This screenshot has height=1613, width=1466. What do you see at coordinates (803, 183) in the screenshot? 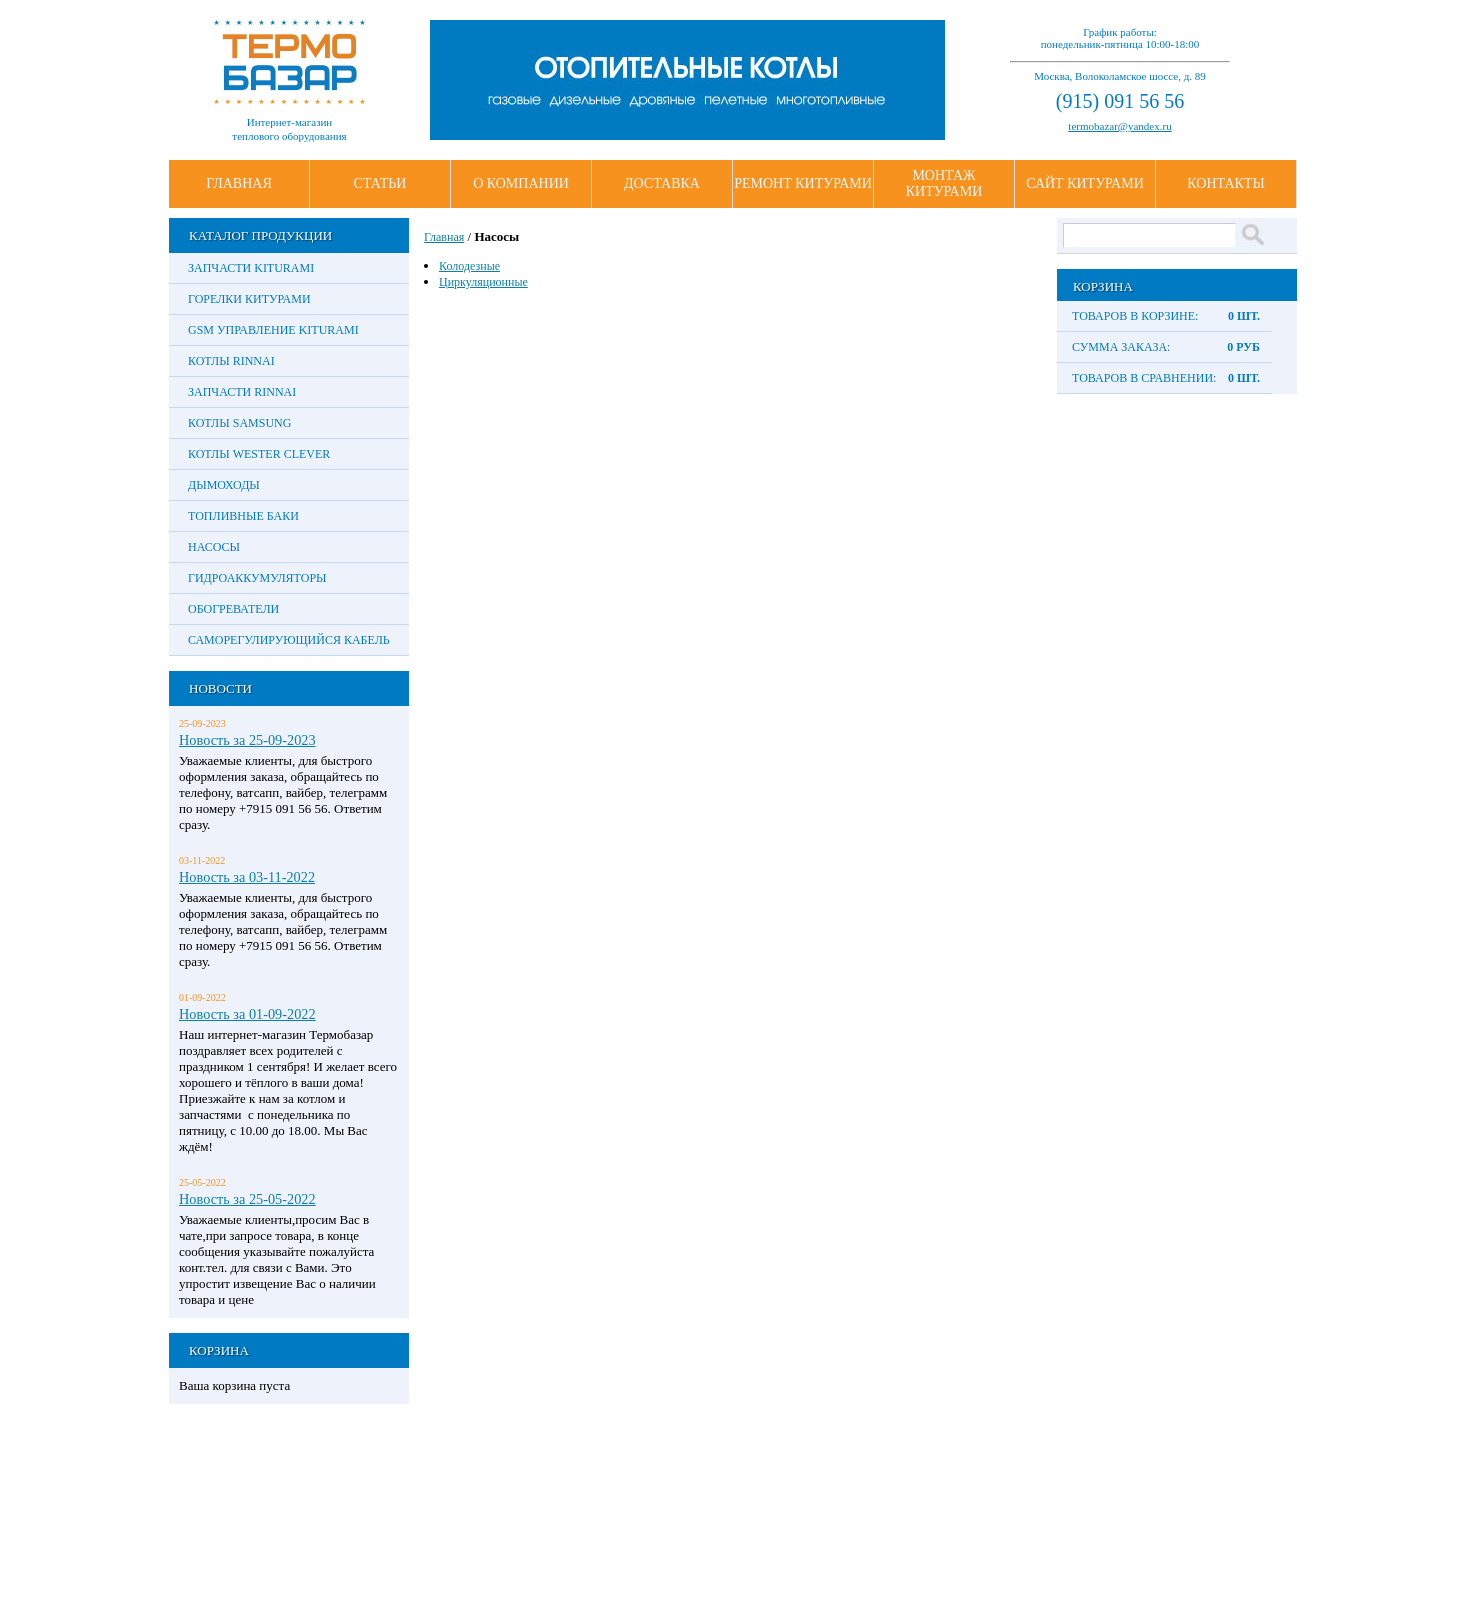
I see `Ремонт Китурами` at bounding box center [803, 183].